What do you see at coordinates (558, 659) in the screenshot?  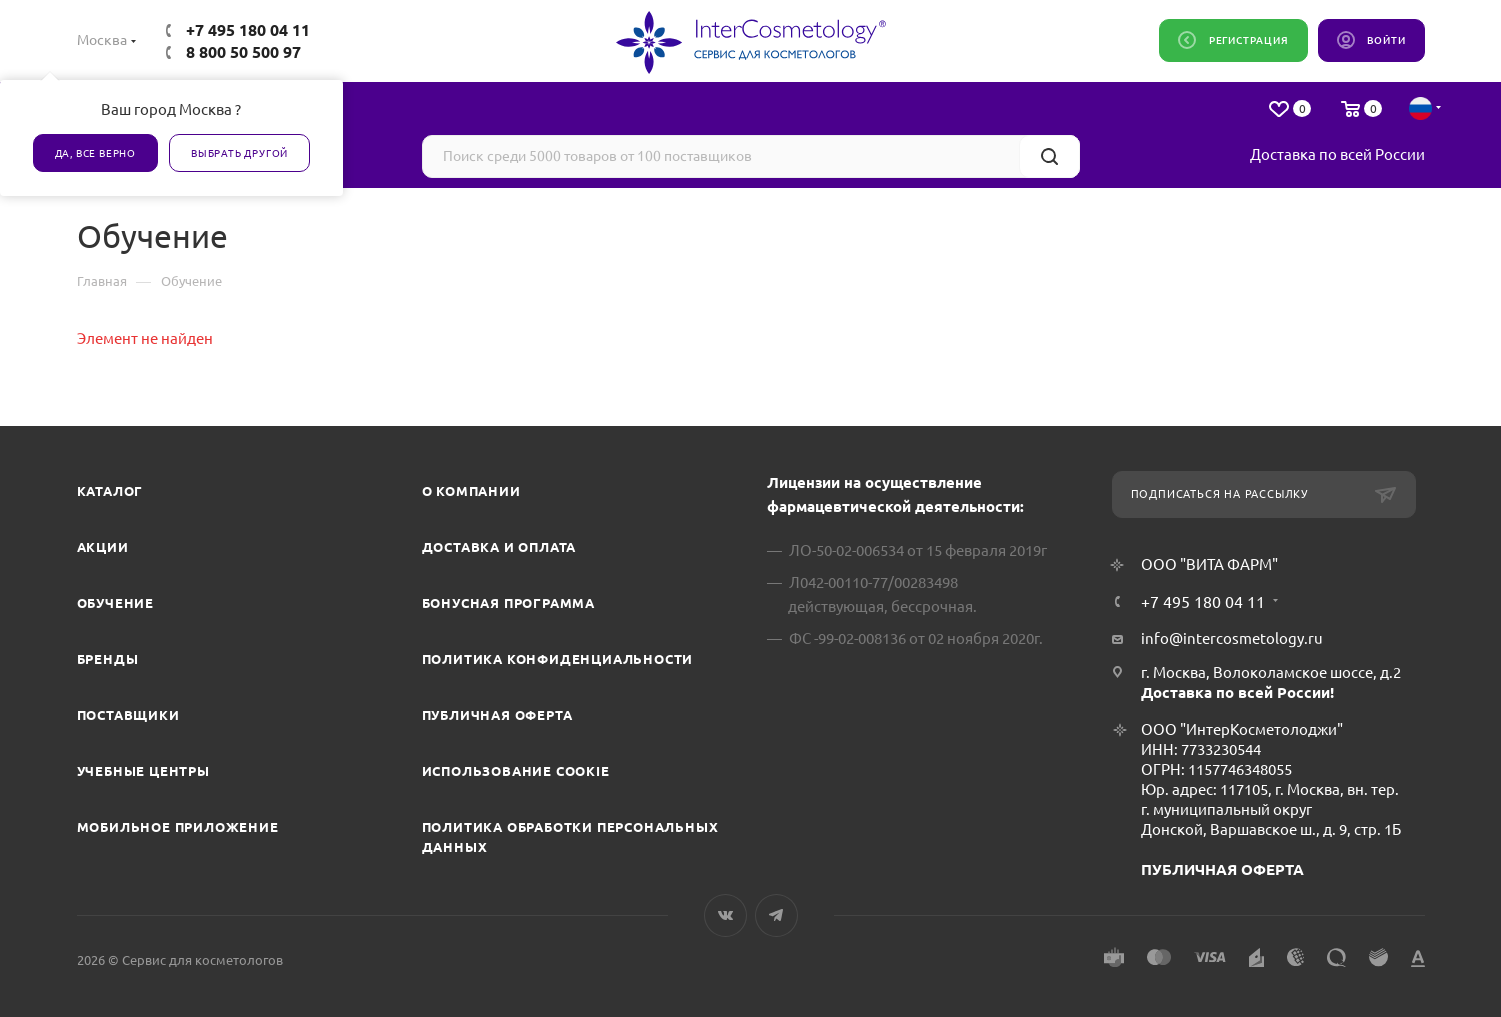 I see `Политика конфиденциальности` at bounding box center [558, 659].